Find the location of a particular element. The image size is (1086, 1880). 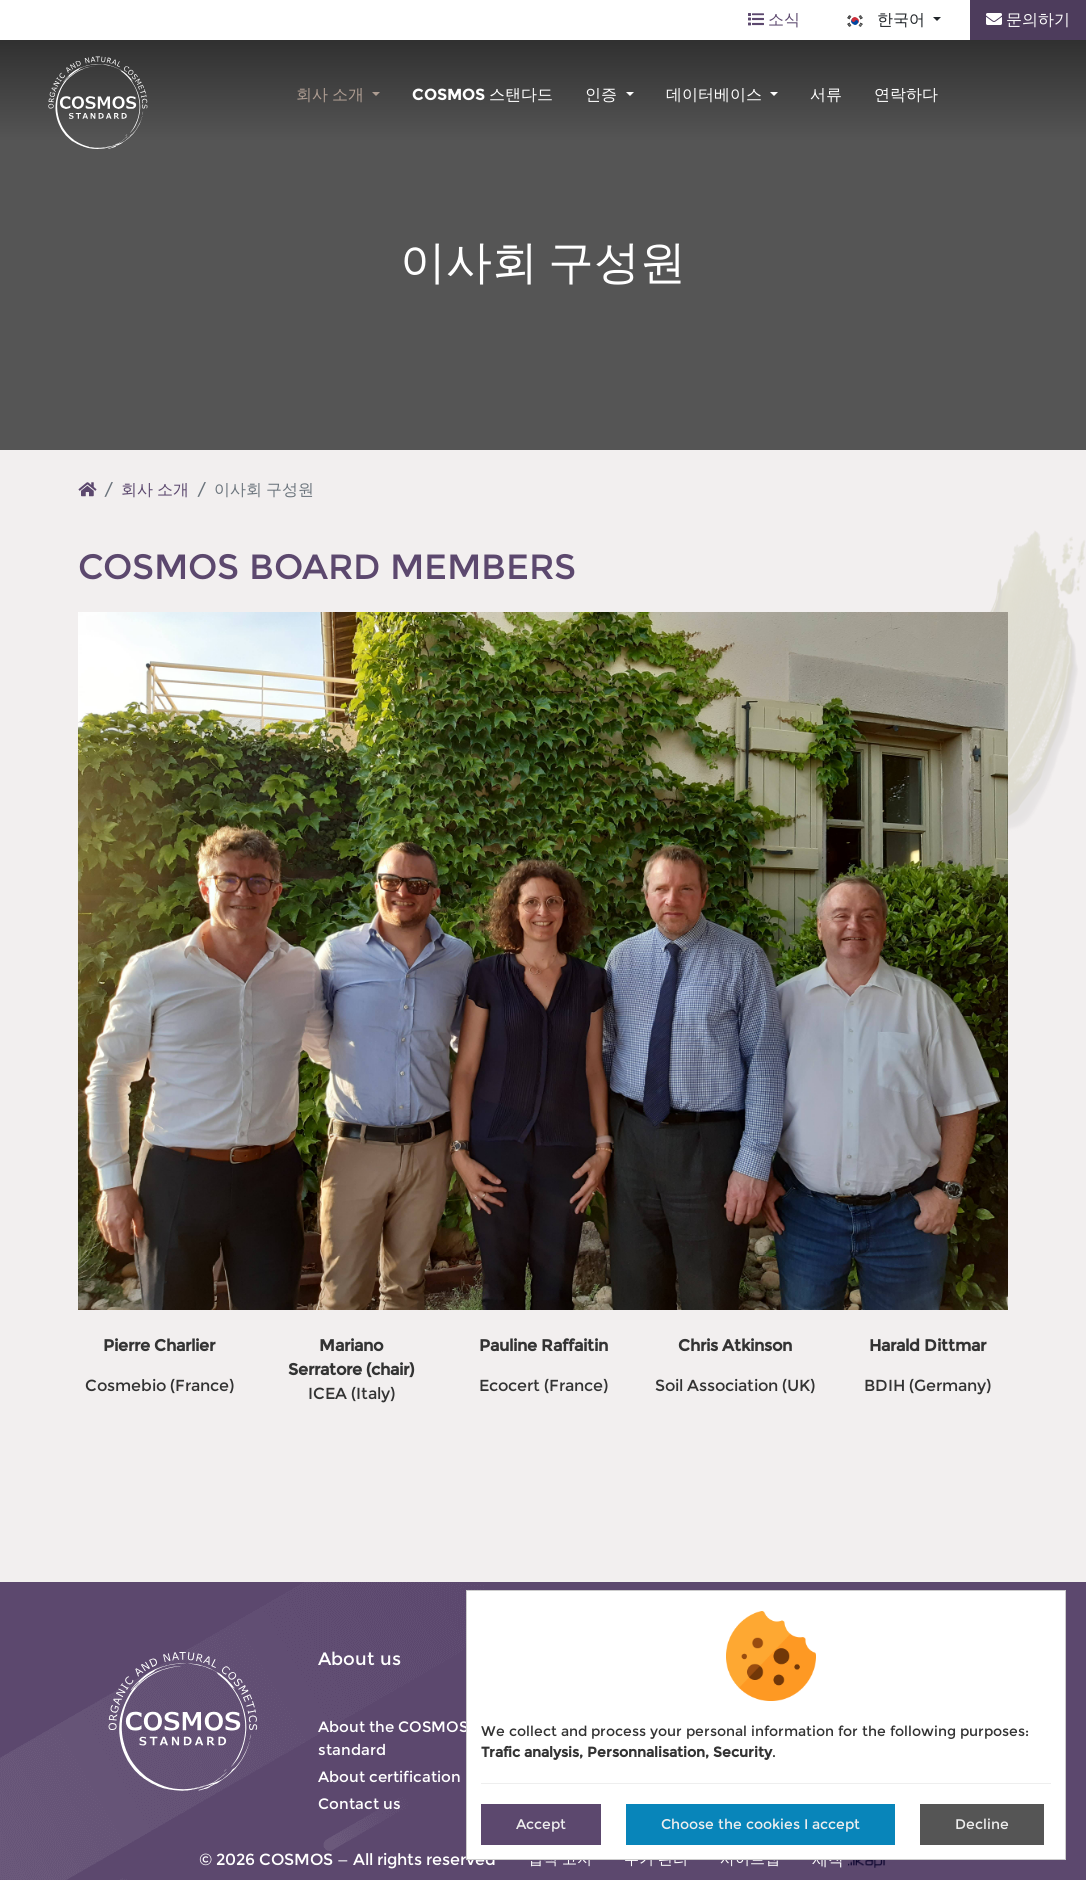

Choose the cookies I accept is located at coordinates (760, 1824).